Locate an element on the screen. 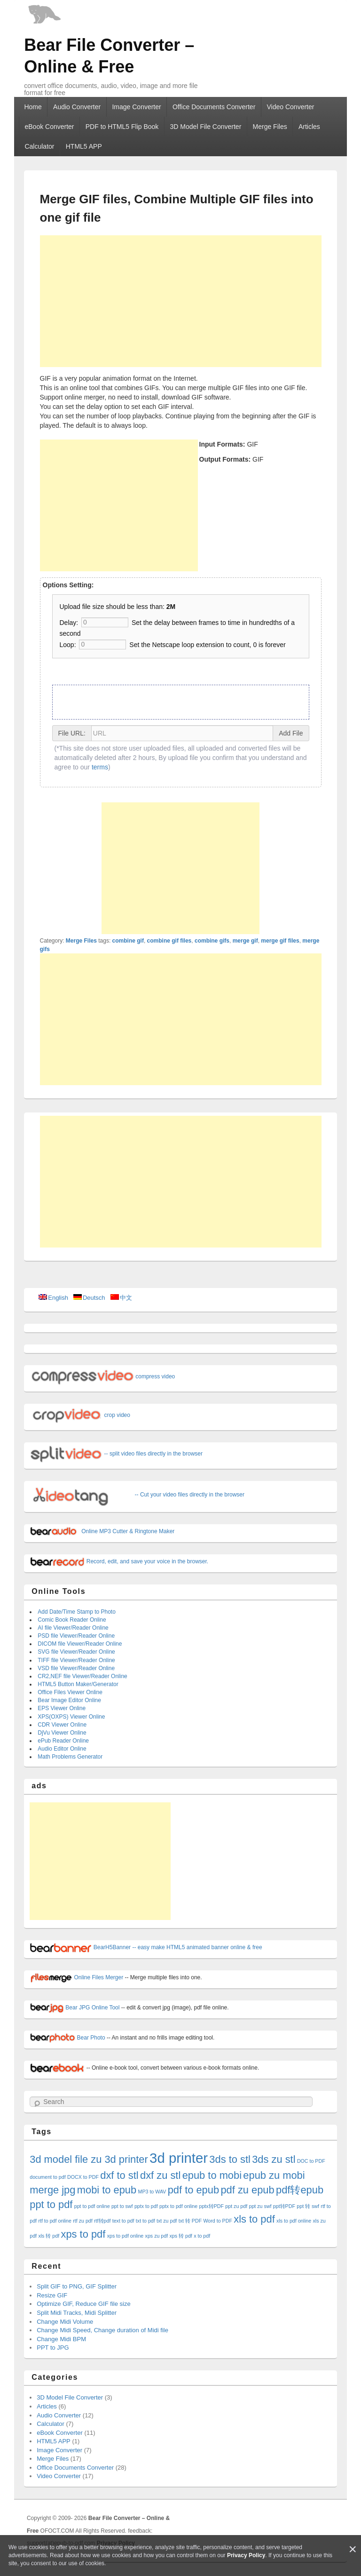 The image size is (361, 2576). -- Cut your video files directly in the browser is located at coordinates (137, 1494).